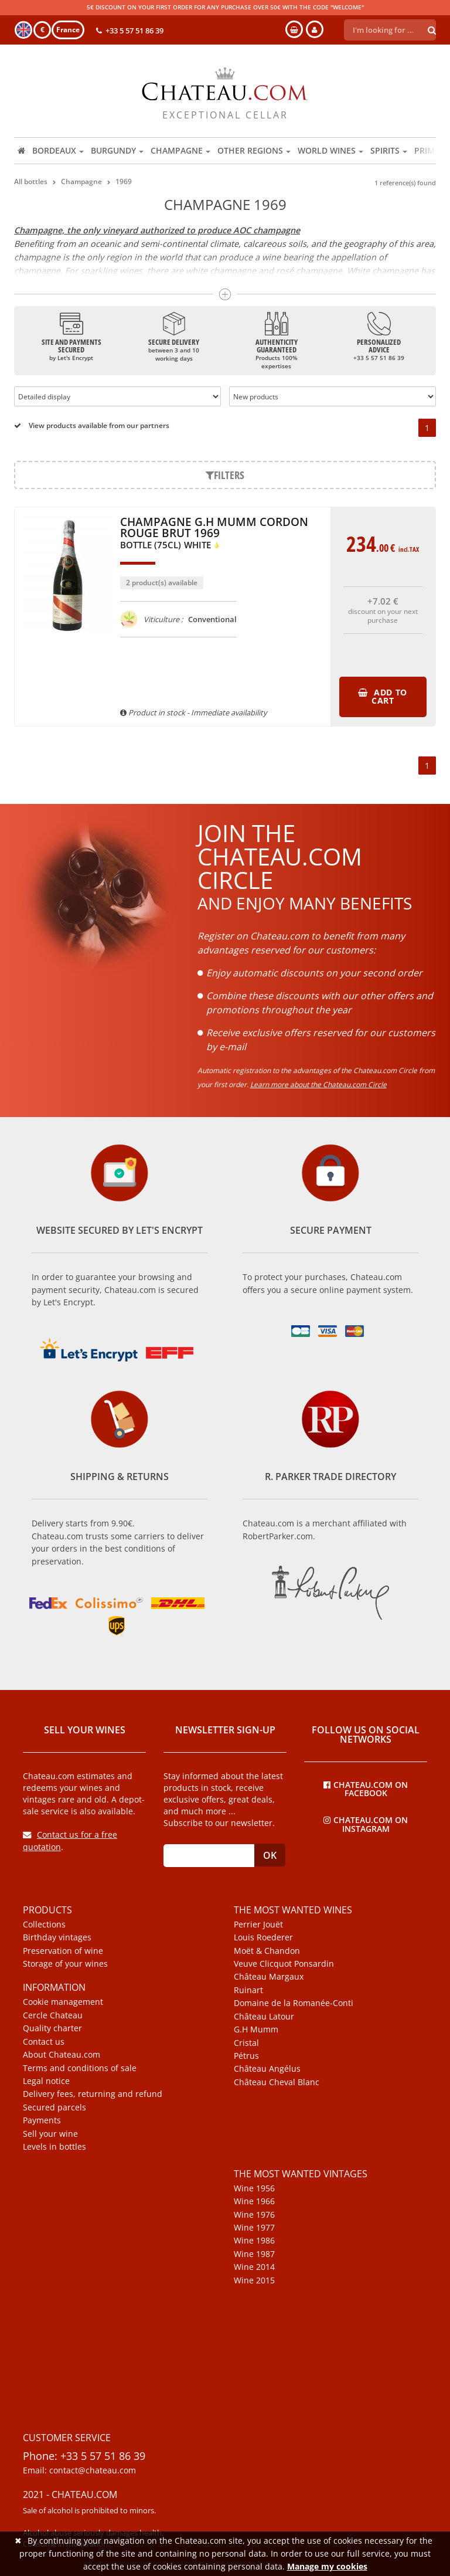  What do you see at coordinates (80, 2068) in the screenshot?
I see `Terms and conditions of sale` at bounding box center [80, 2068].